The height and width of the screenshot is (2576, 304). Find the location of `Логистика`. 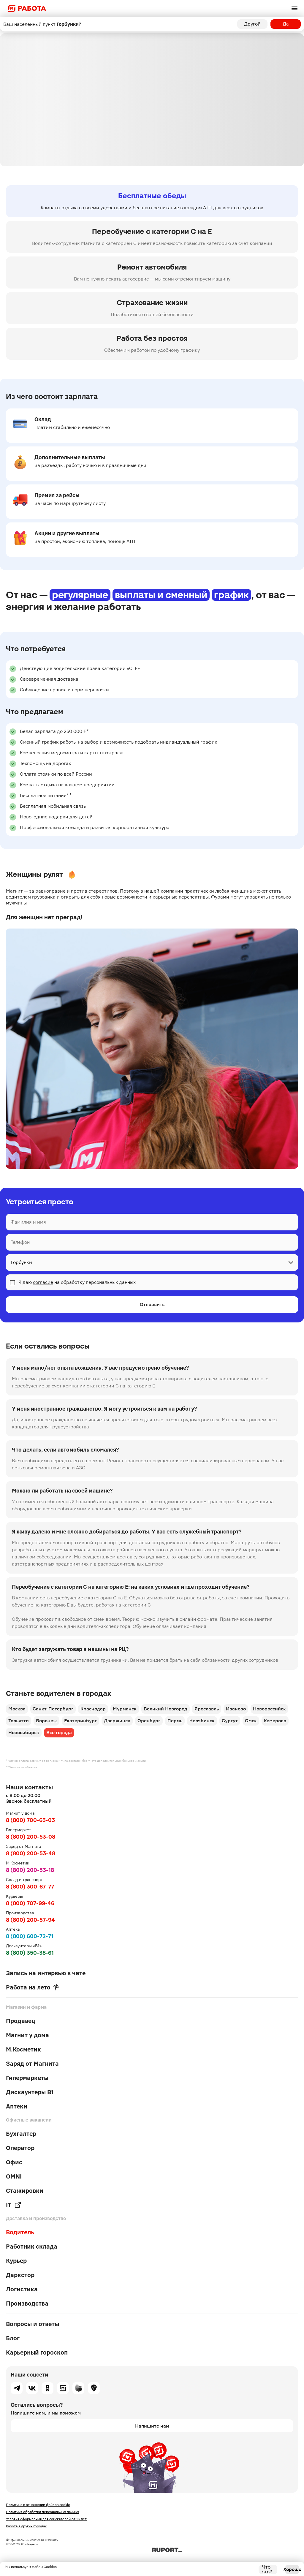

Логистика is located at coordinates (22, 2289).